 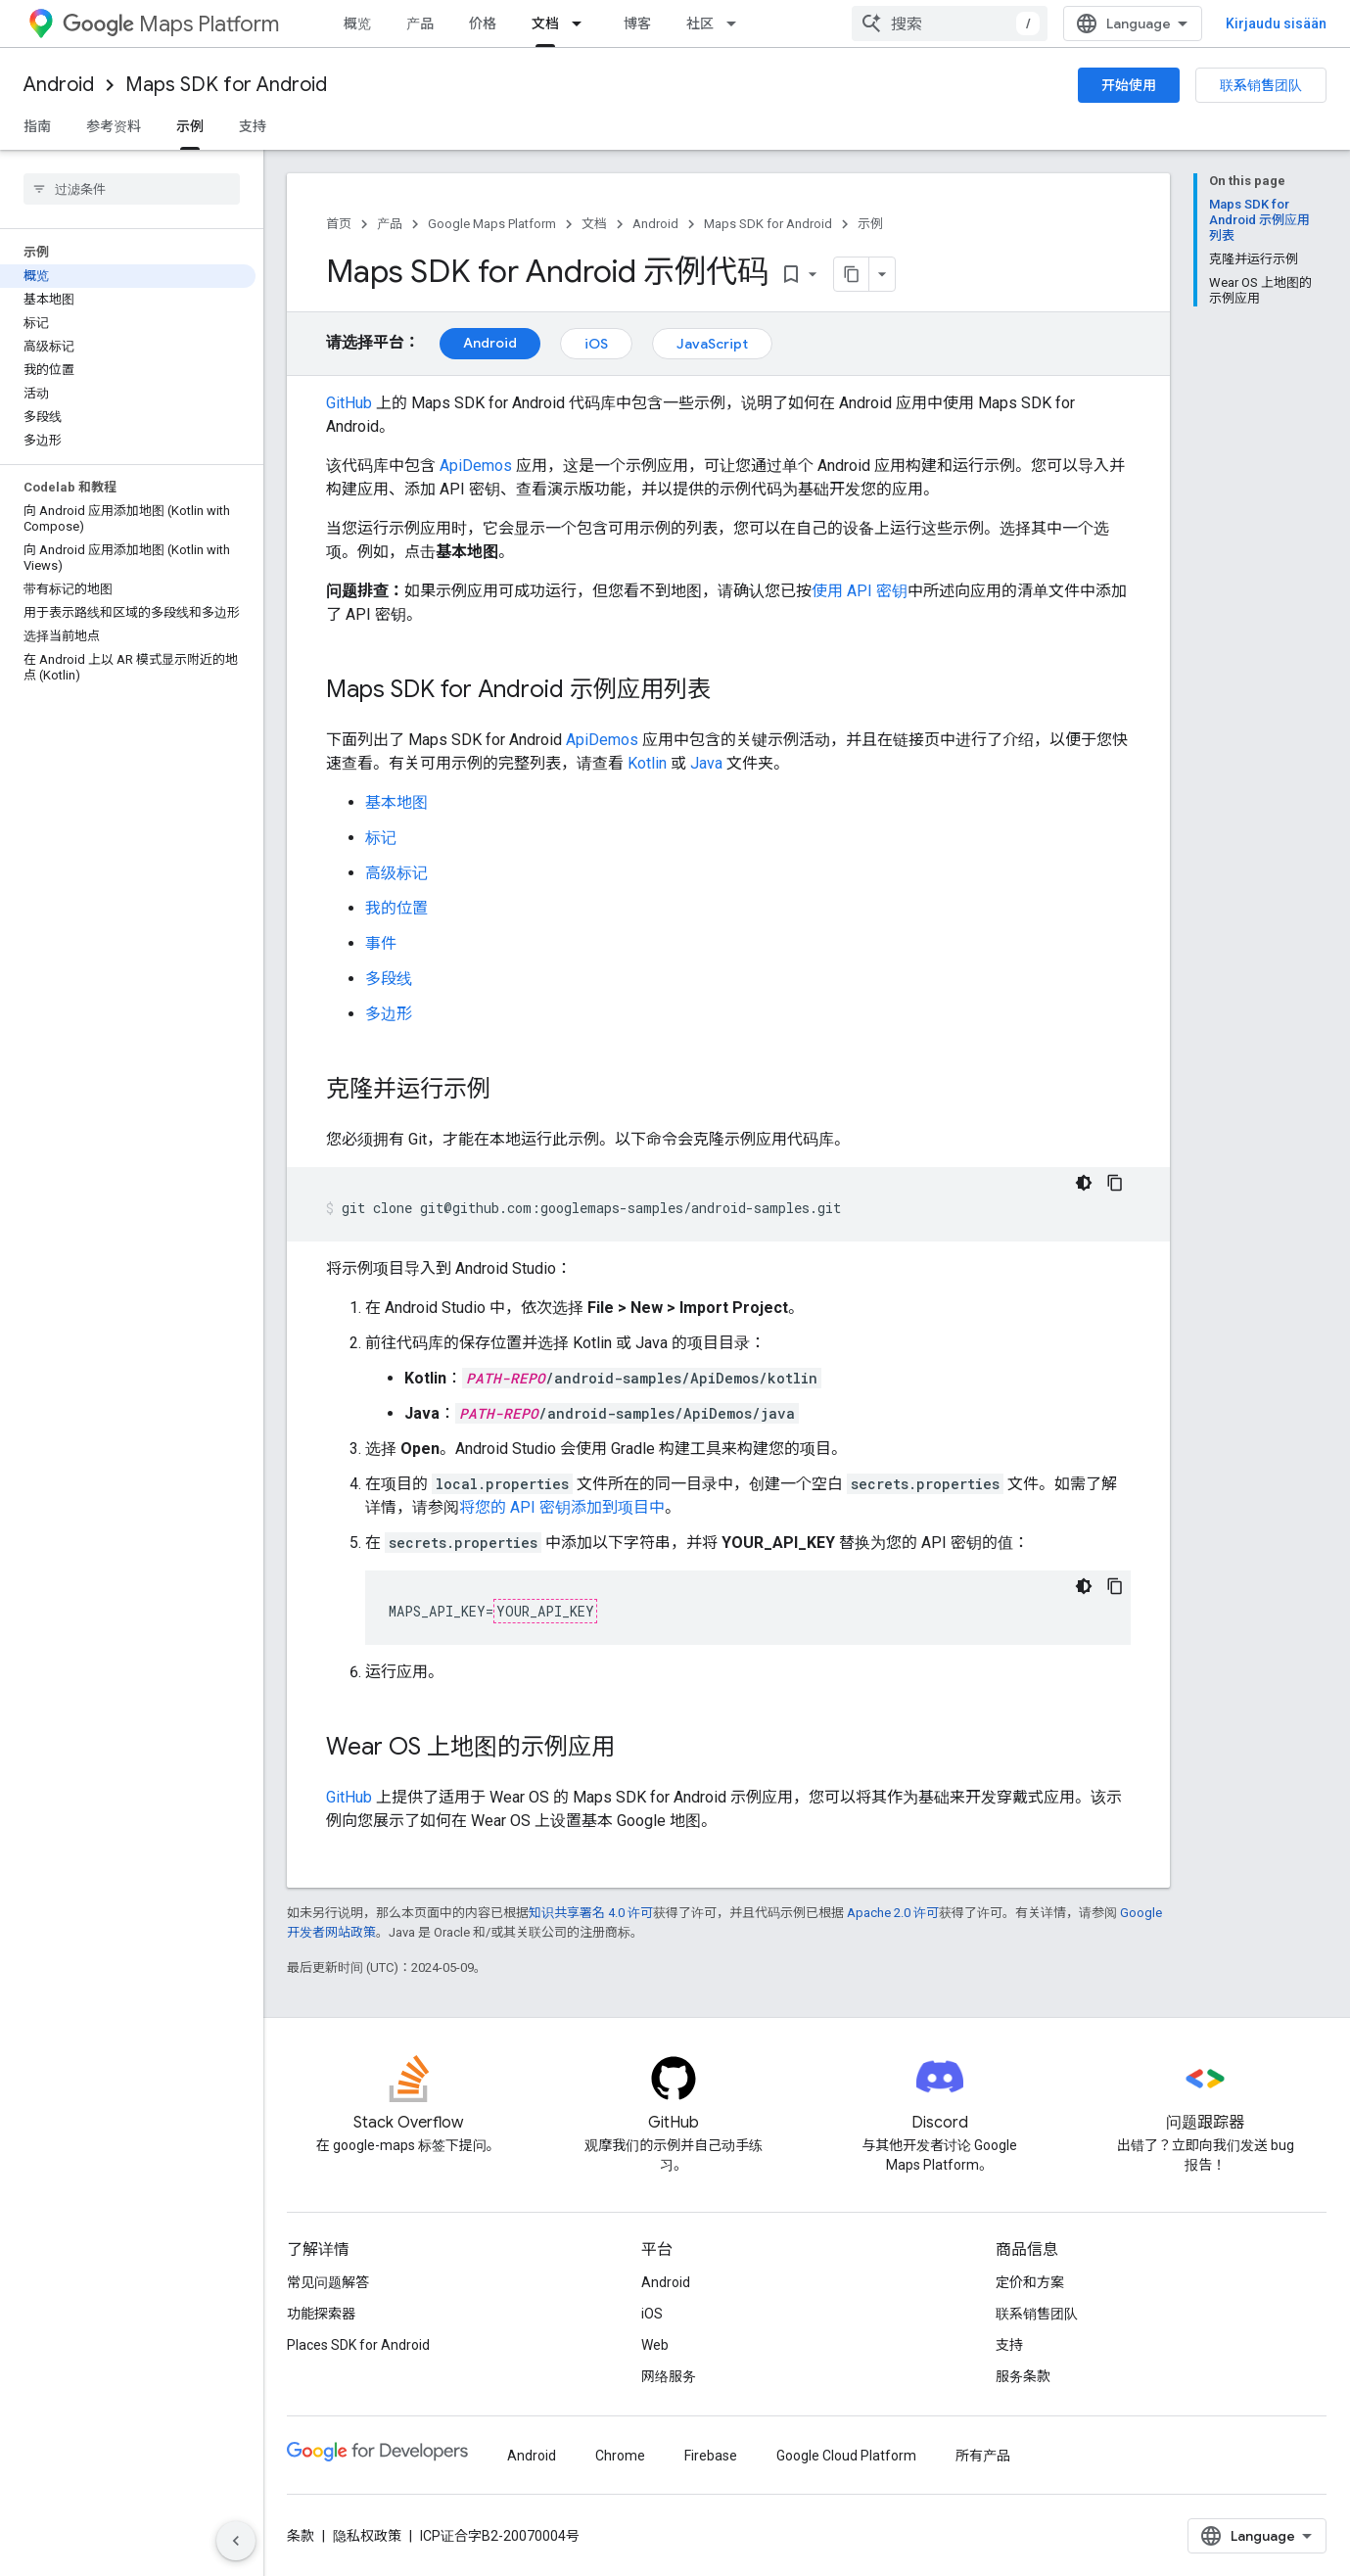 What do you see at coordinates (860, 591) in the screenshot?
I see `使用 API 密钥` at bounding box center [860, 591].